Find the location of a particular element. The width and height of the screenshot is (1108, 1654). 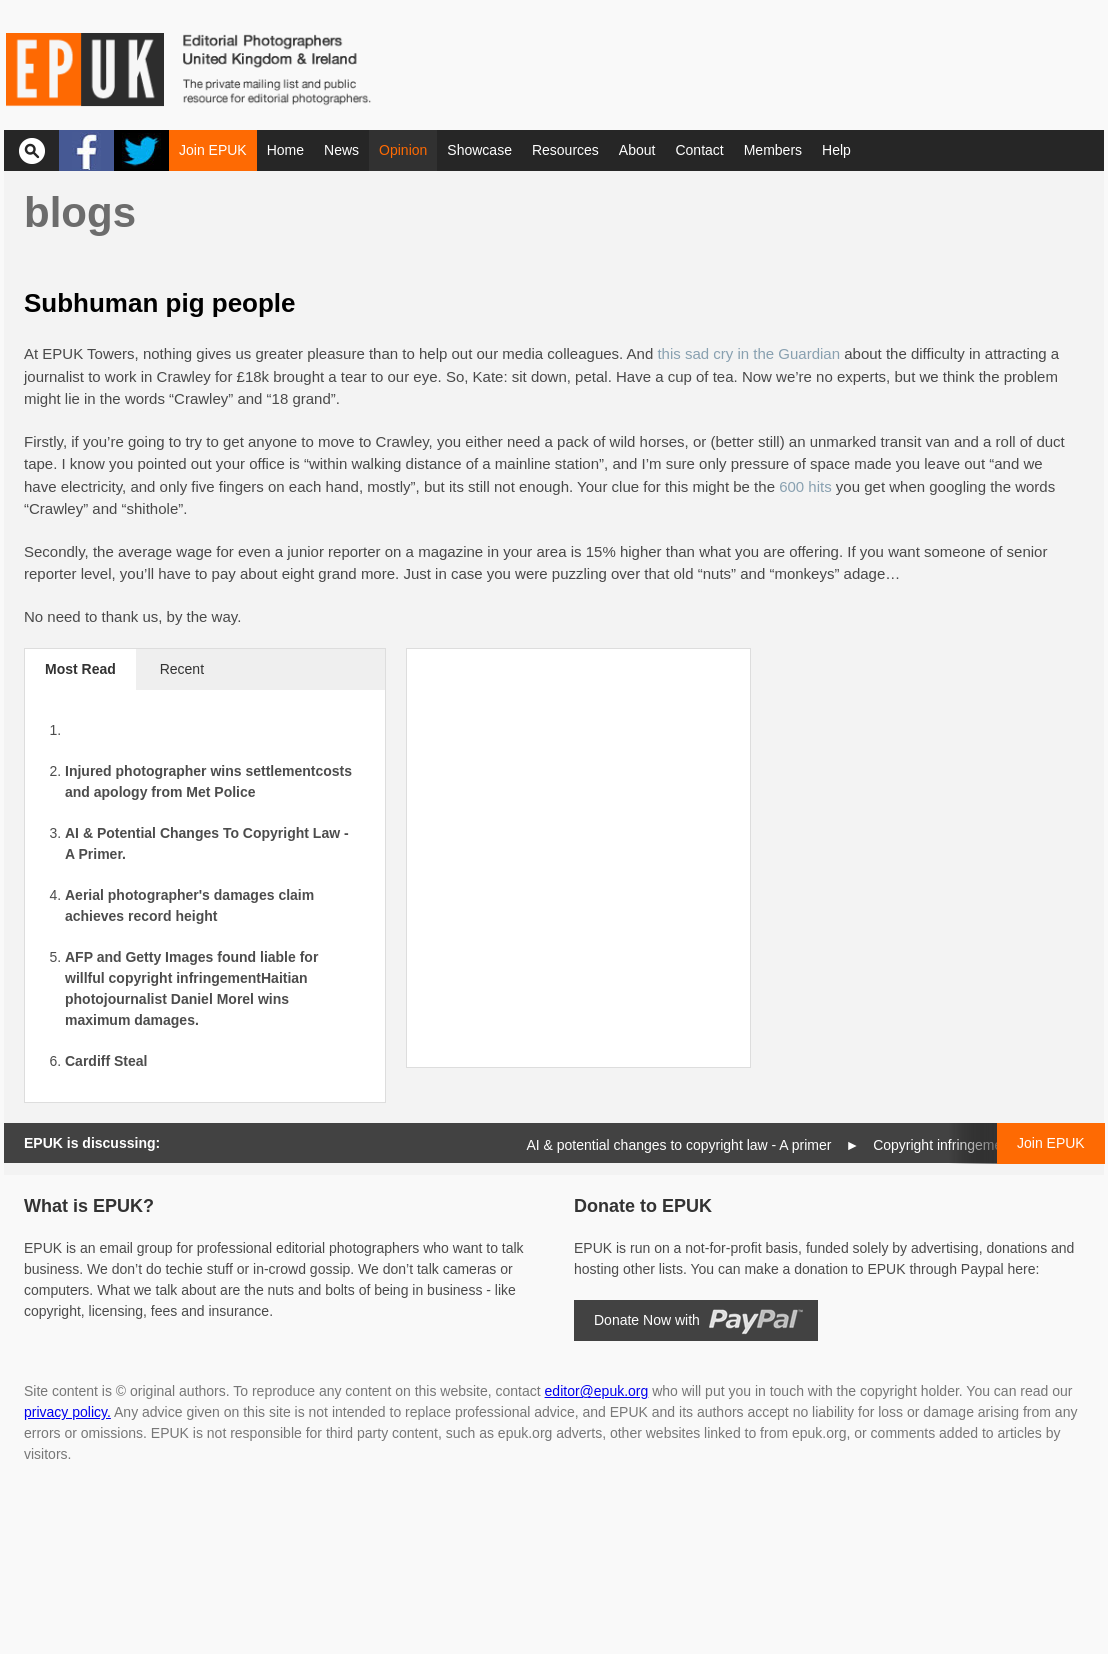

Resources is located at coordinates (565, 150).